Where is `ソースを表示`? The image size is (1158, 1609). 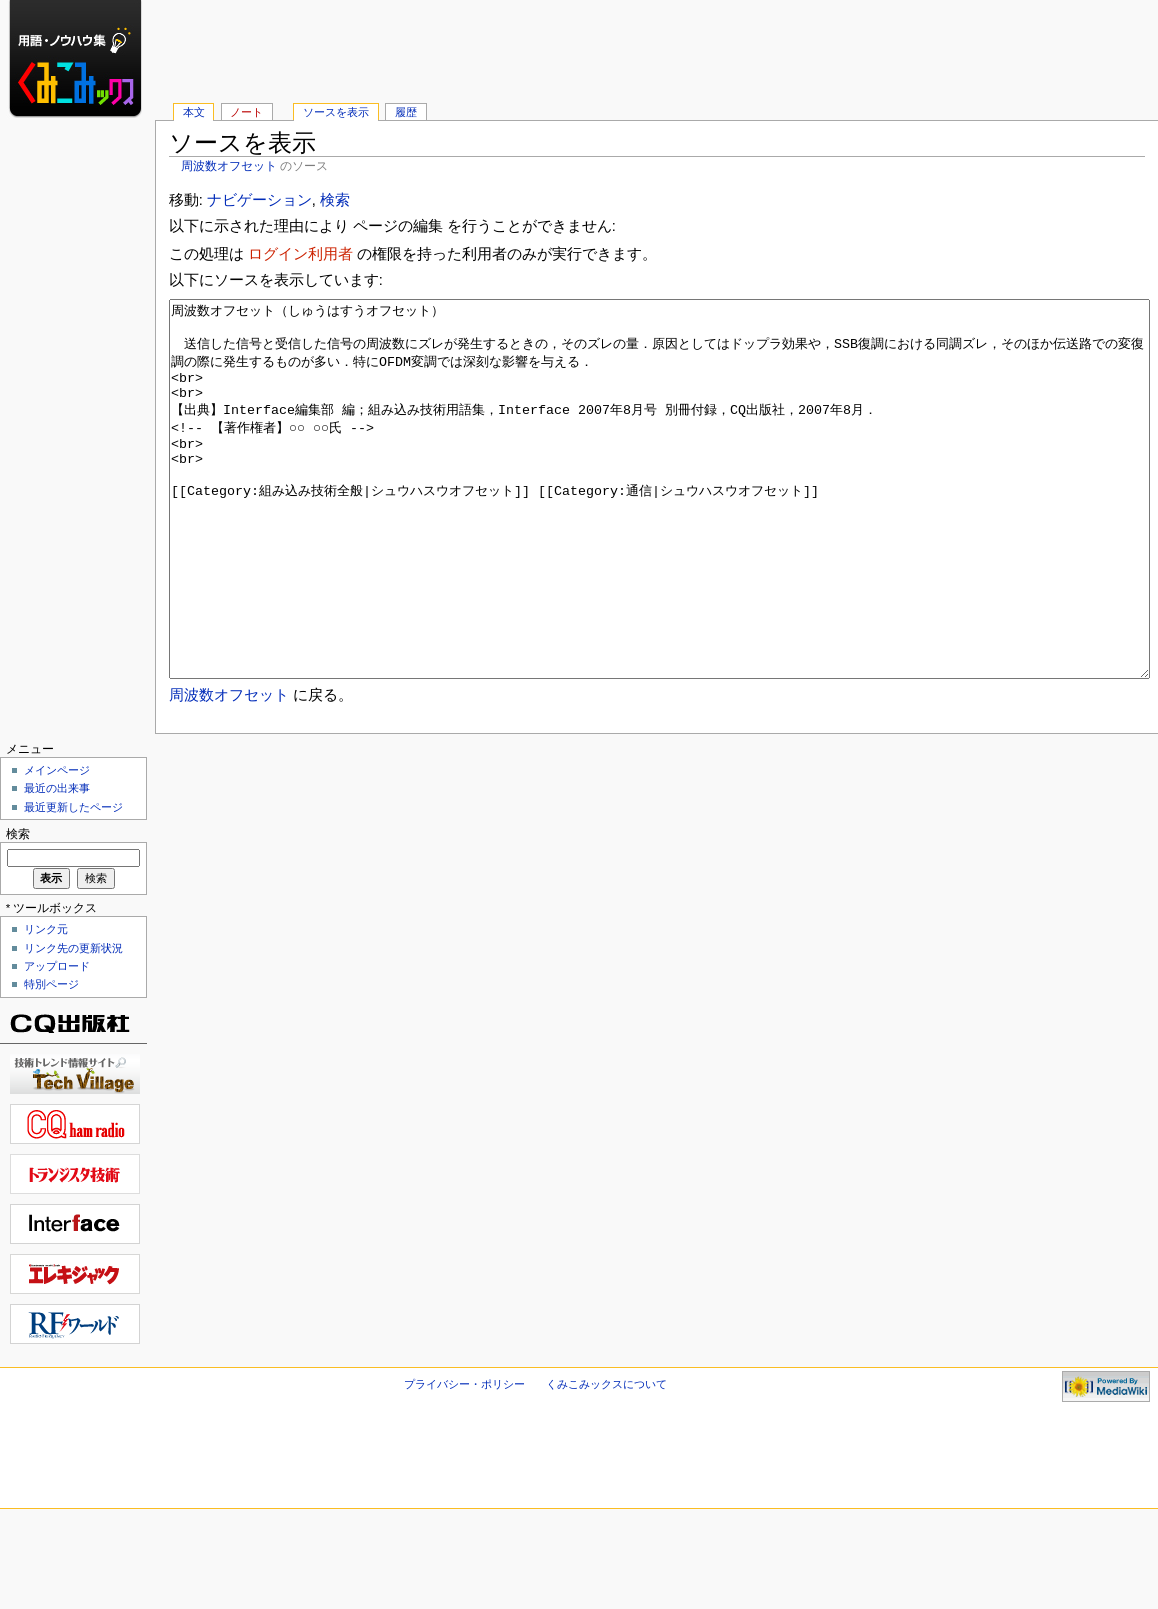 ソースを表示 is located at coordinates (336, 112).